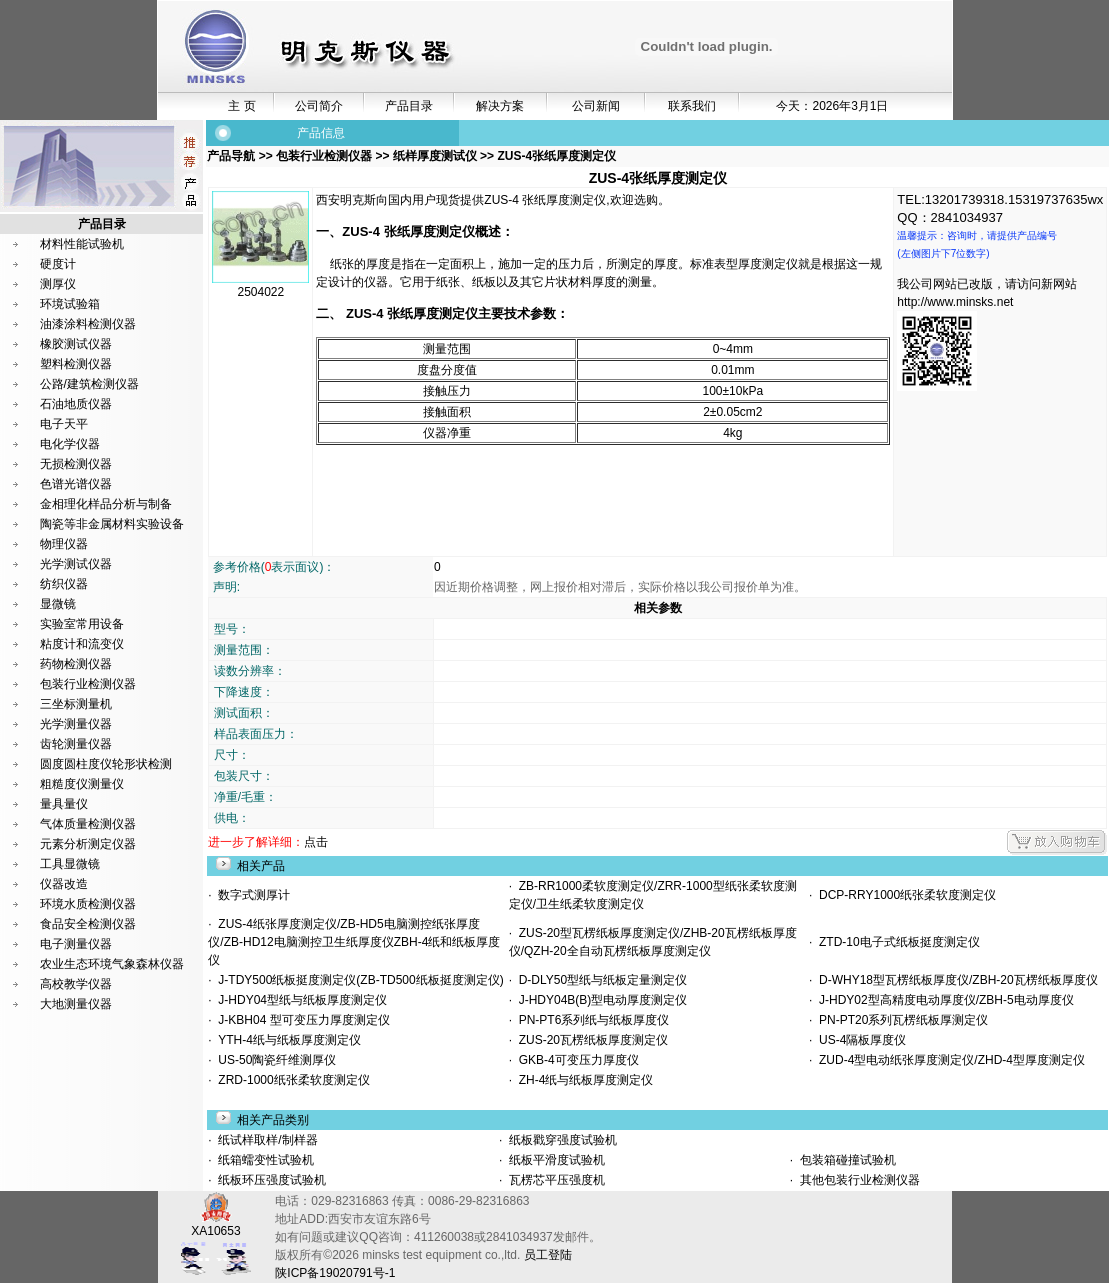 The image size is (1109, 1283). Describe the element at coordinates (948, 1060) in the screenshot. I see `ZUD-4型电动纸张厚度测定仪/ZHD-4型厚度测定仪` at that location.